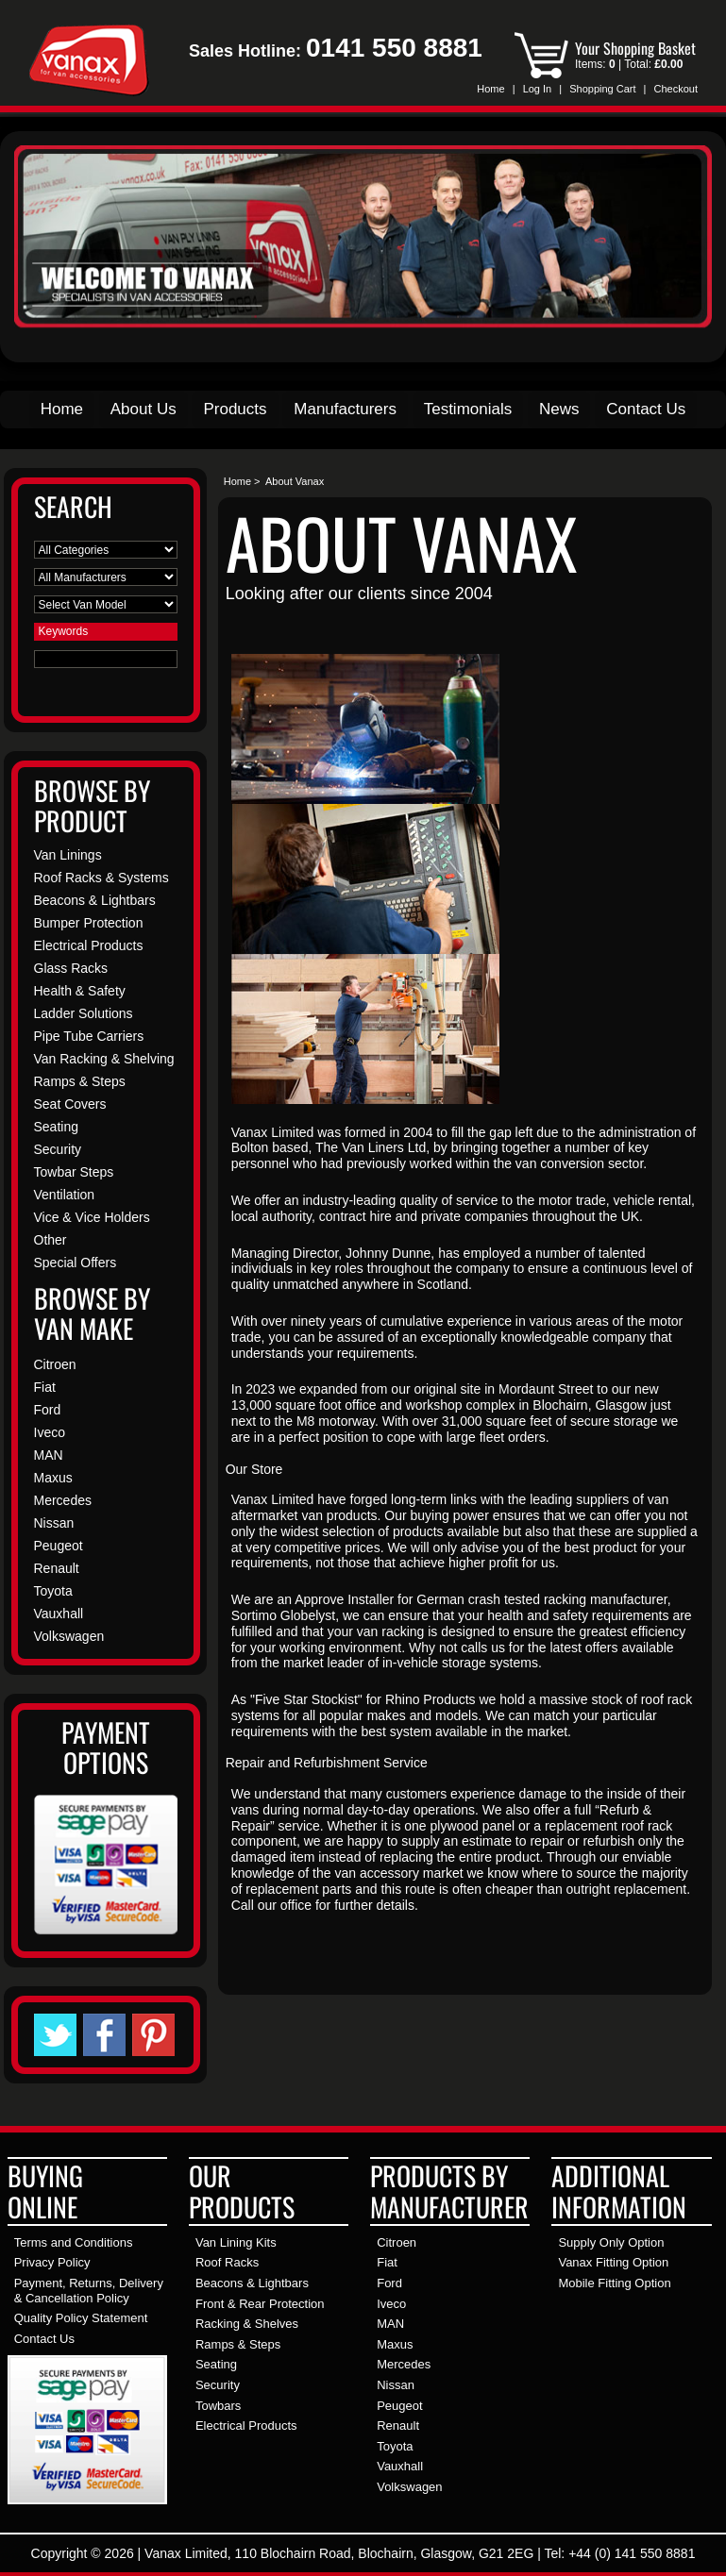  What do you see at coordinates (63, 1500) in the screenshot?
I see `Mercedes` at bounding box center [63, 1500].